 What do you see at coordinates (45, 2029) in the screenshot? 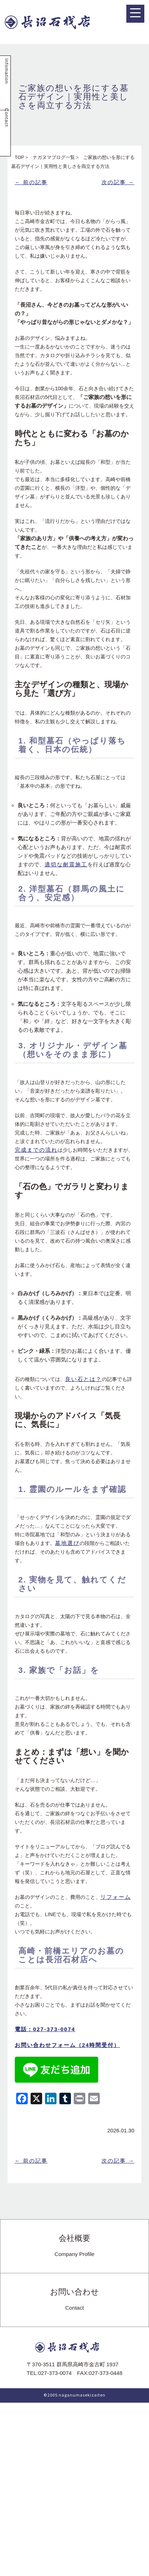
I see `電話：027-373-0074` at bounding box center [45, 2029].